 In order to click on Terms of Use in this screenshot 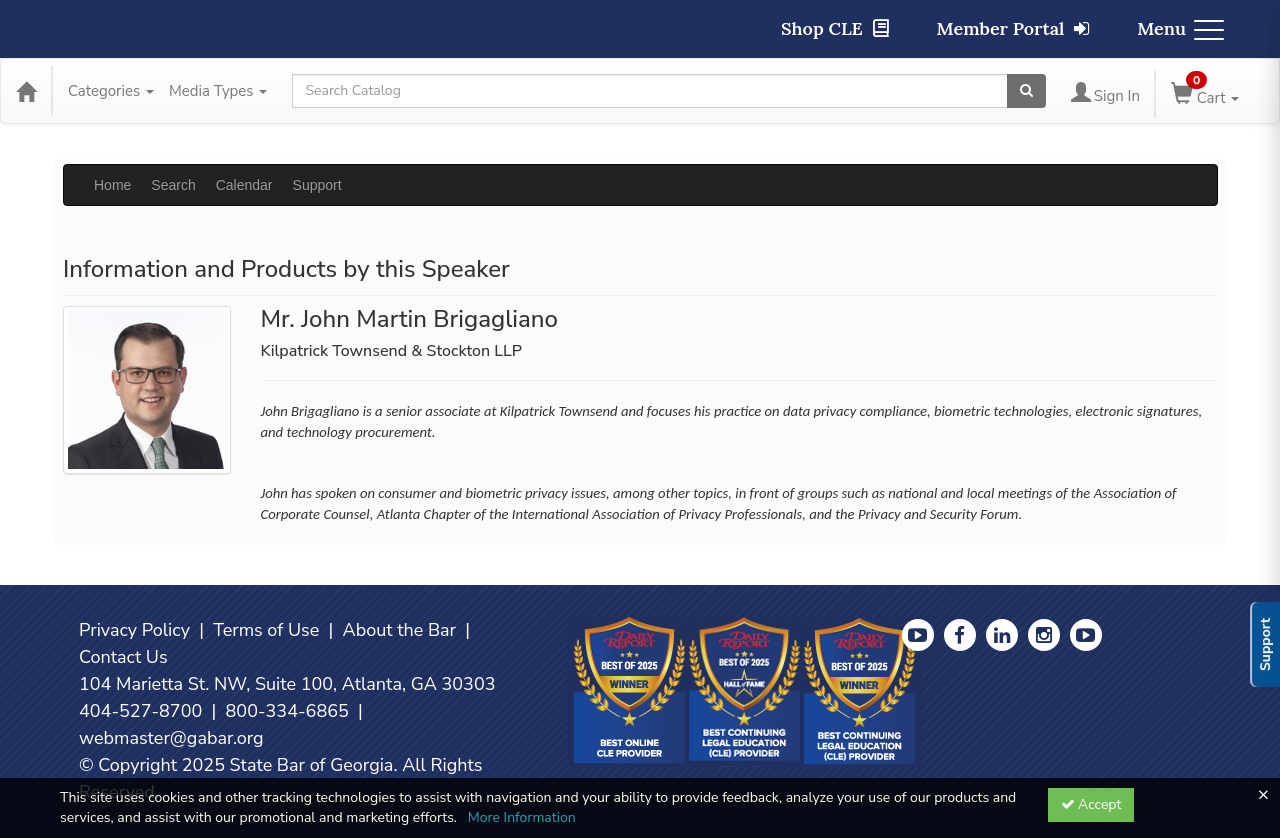, I will do `click(266, 630)`.